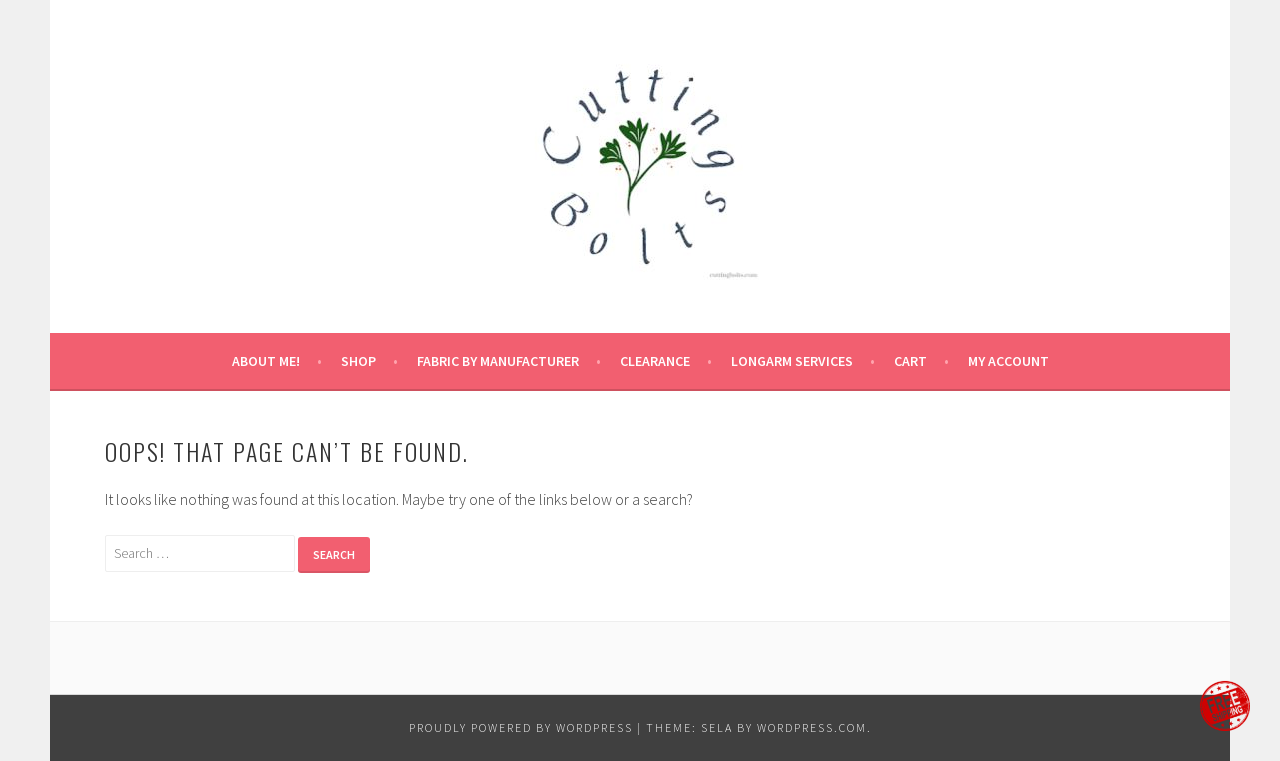 The height and width of the screenshot is (761, 1280). I want to click on CLEARANCE, so click(655, 361).